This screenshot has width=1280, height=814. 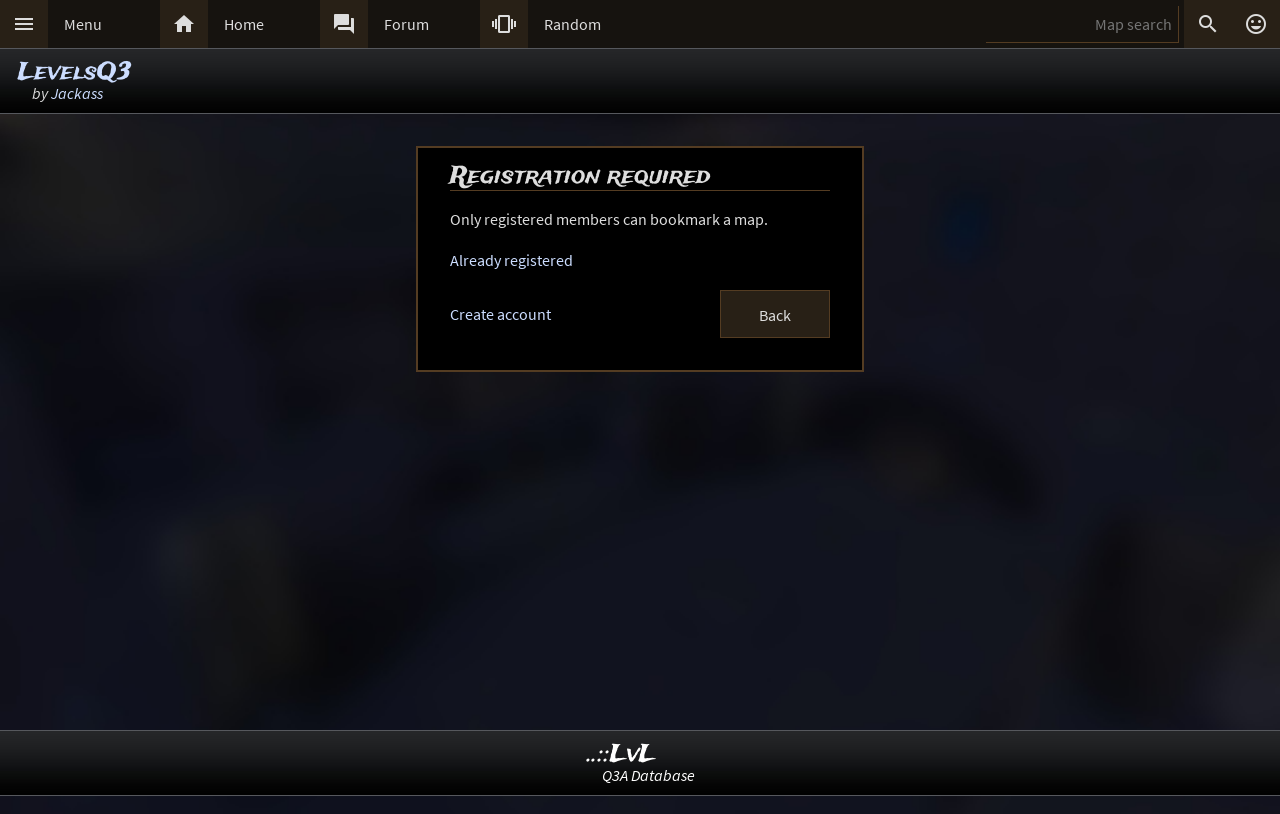 What do you see at coordinates (648, 775) in the screenshot?
I see `Q3A Database` at bounding box center [648, 775].